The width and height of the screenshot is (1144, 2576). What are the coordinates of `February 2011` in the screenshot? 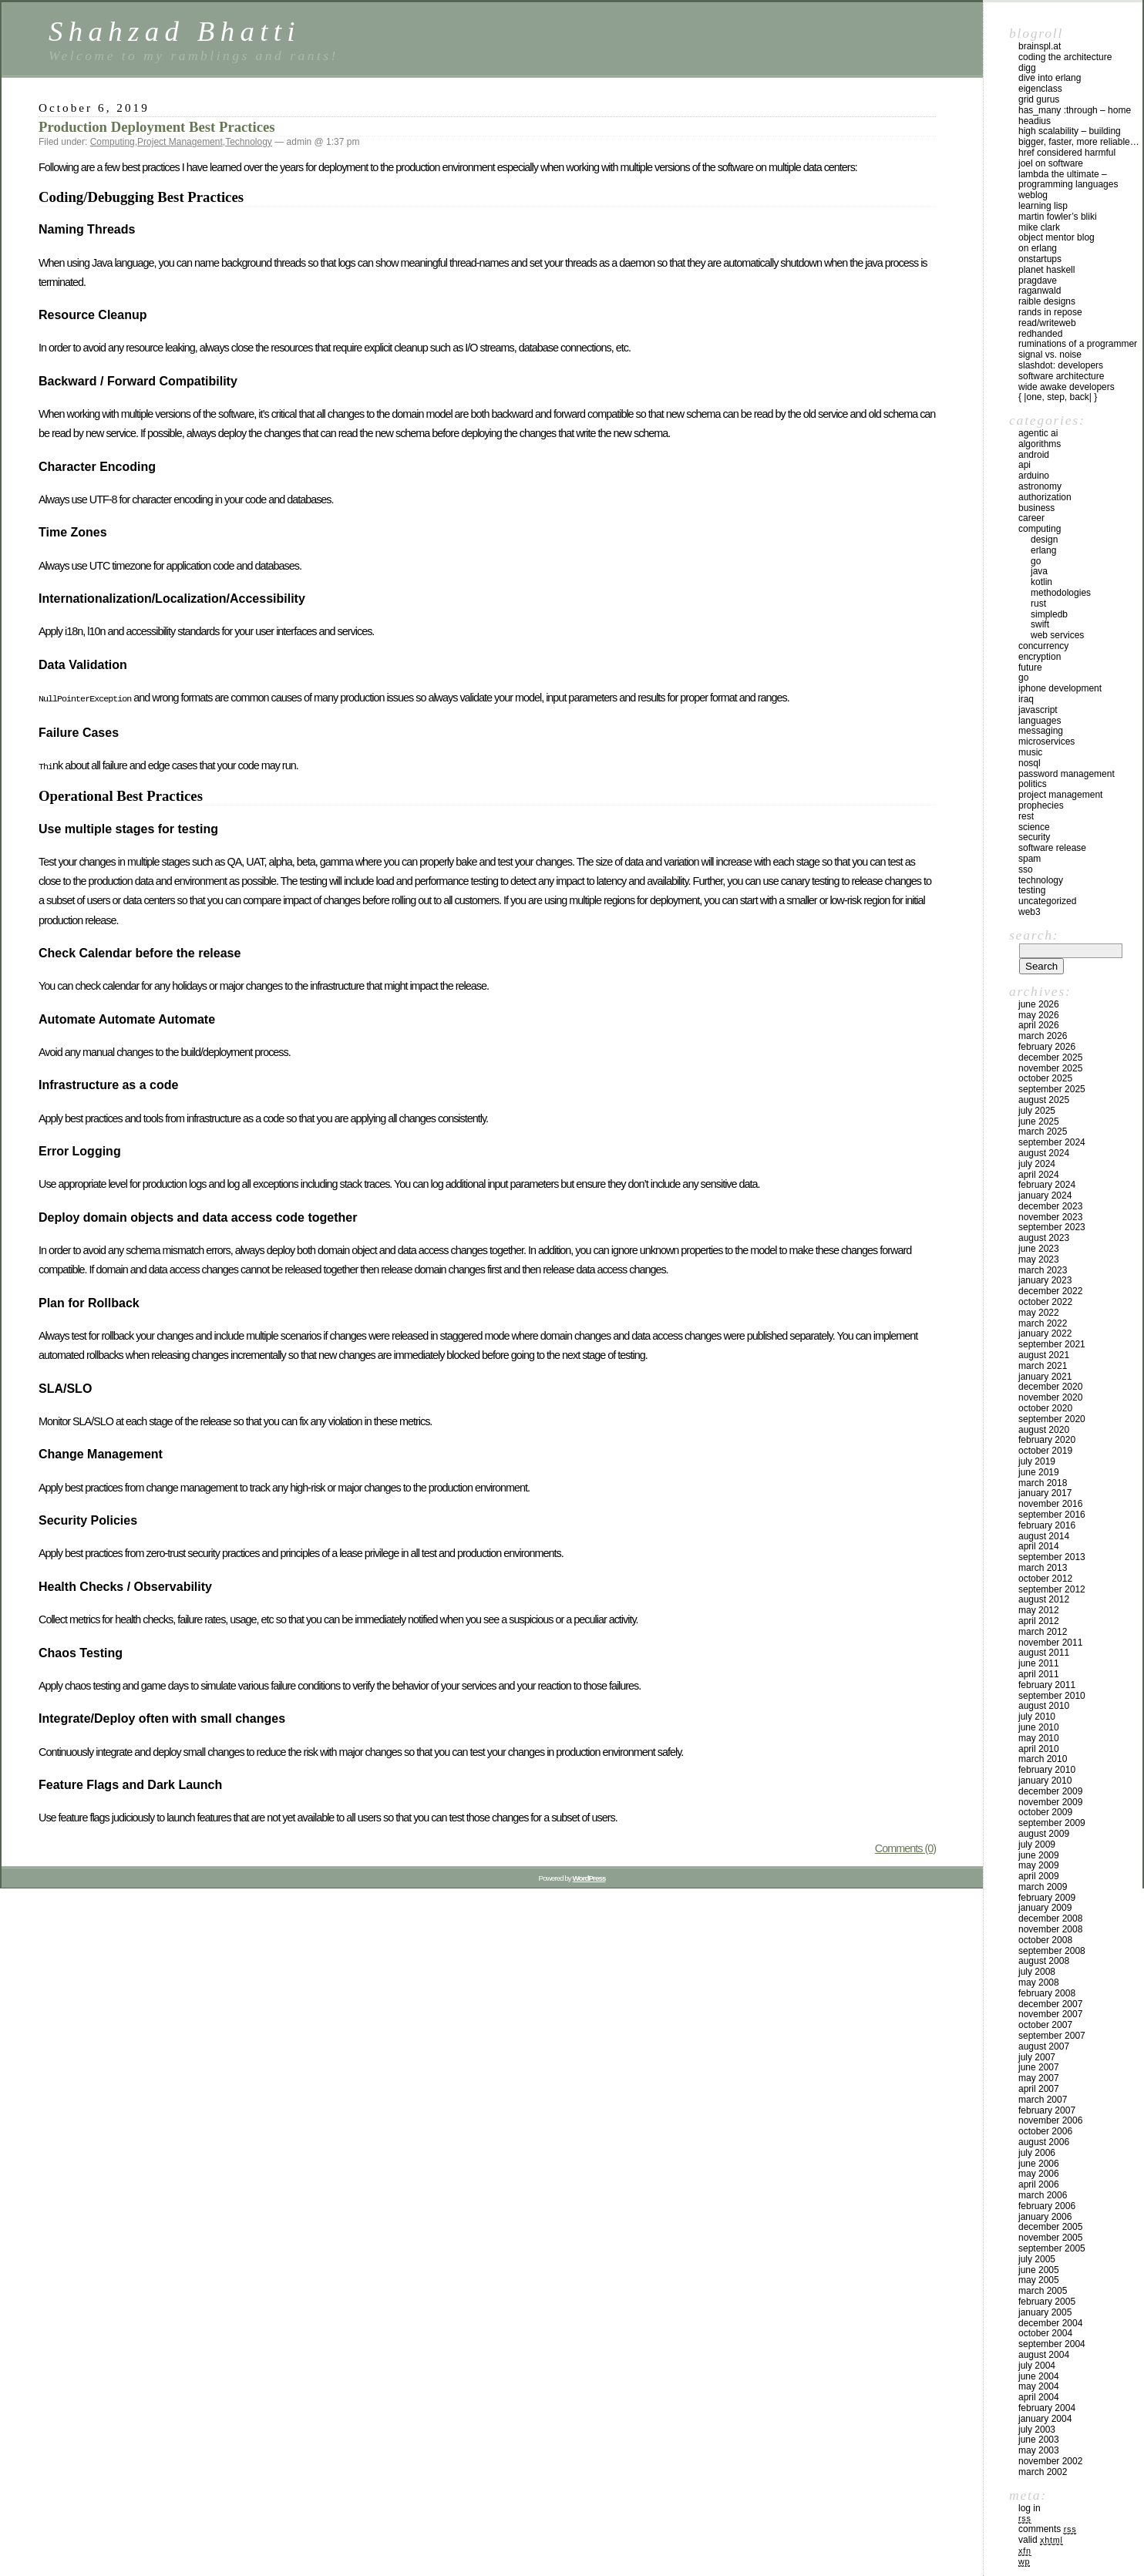 It's located at (1046, 1685).